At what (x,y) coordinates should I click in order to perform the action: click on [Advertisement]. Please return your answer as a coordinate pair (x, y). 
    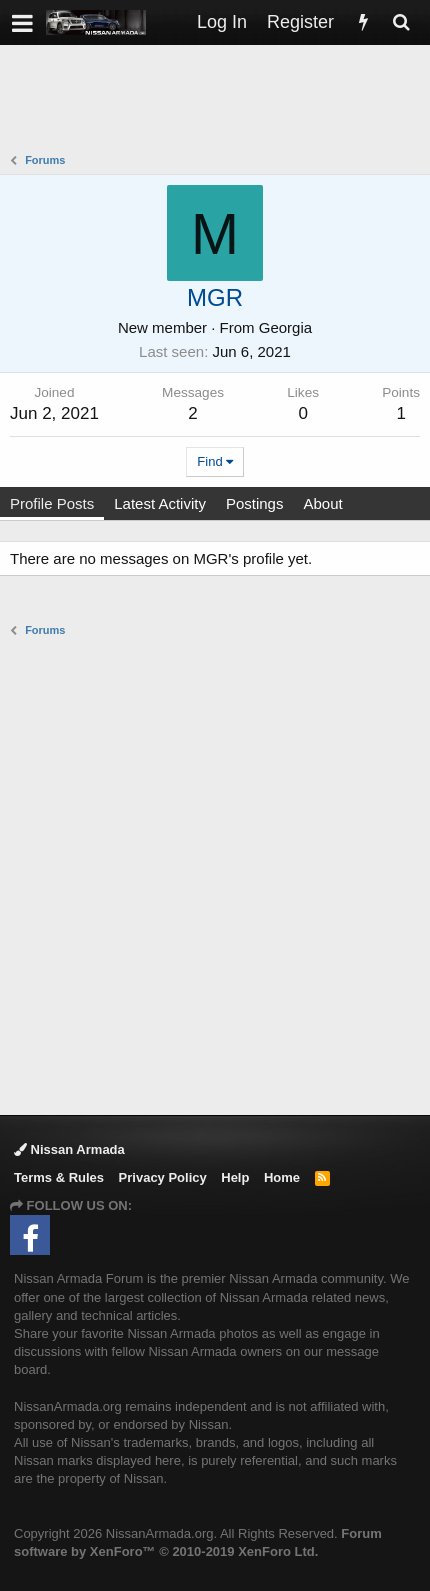
    Looking at the image, I should click on (220, 101).